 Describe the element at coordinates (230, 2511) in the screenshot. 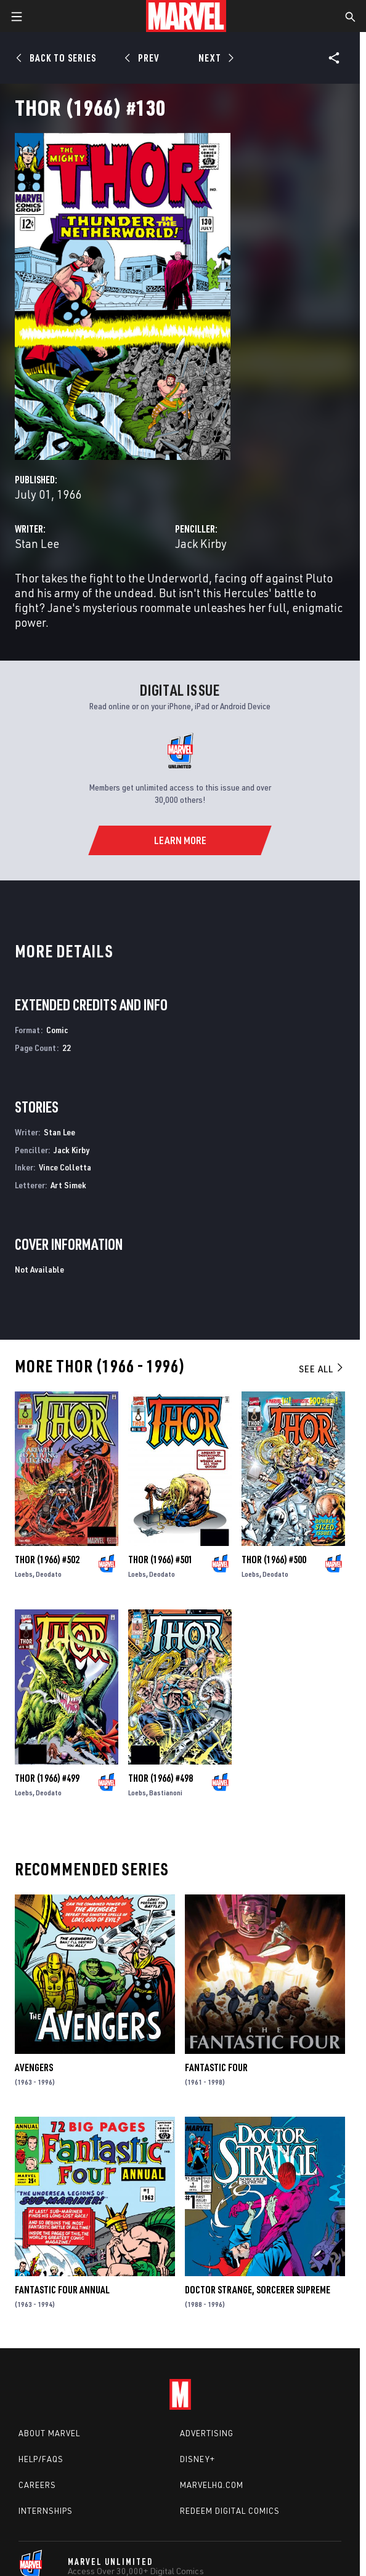

I see `Redeem Digital Comics` at that location.